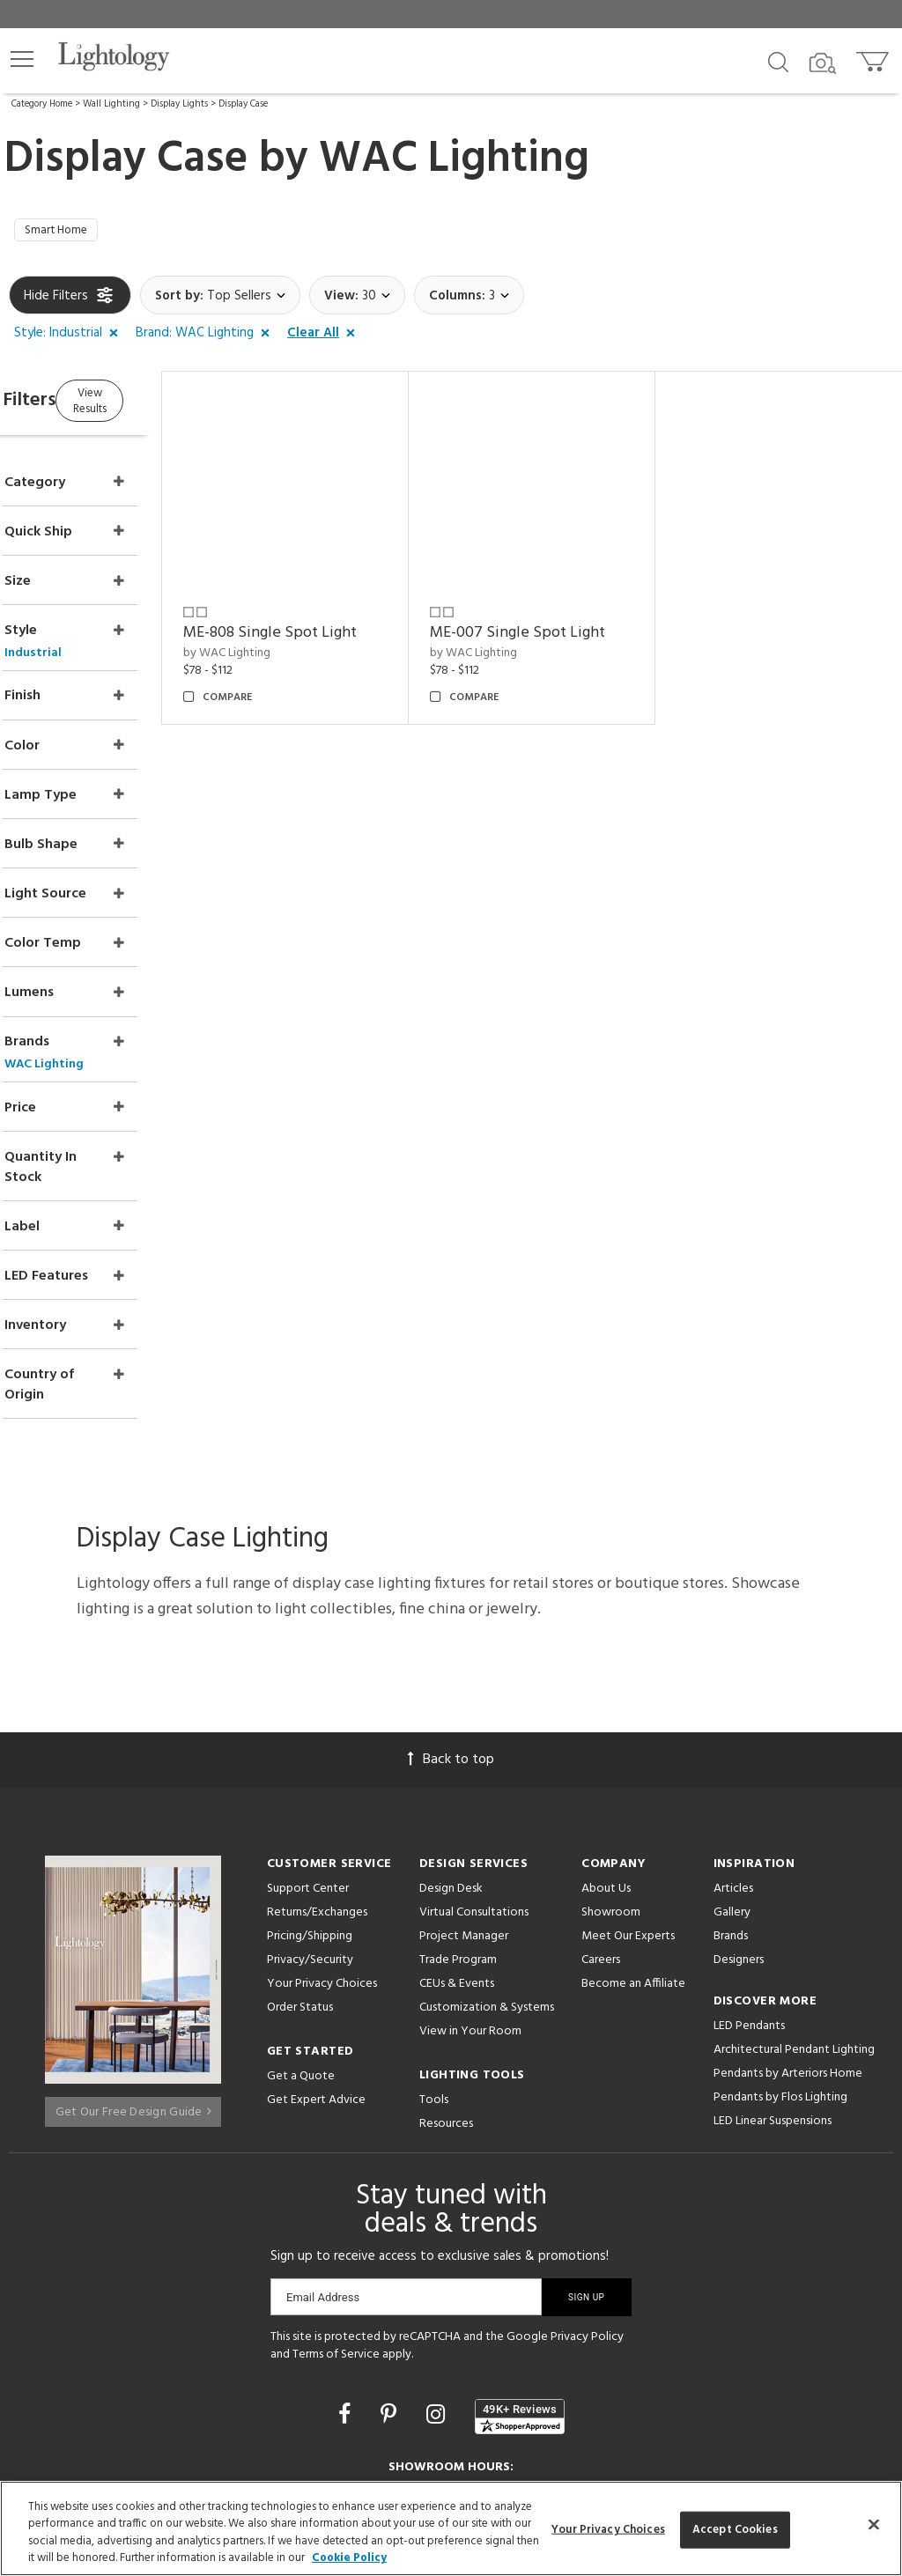 This screenshot has height=2576, width=902. Describe the element at coordinates (446, 1989) in the screenshot. I see `Resources` at that location.